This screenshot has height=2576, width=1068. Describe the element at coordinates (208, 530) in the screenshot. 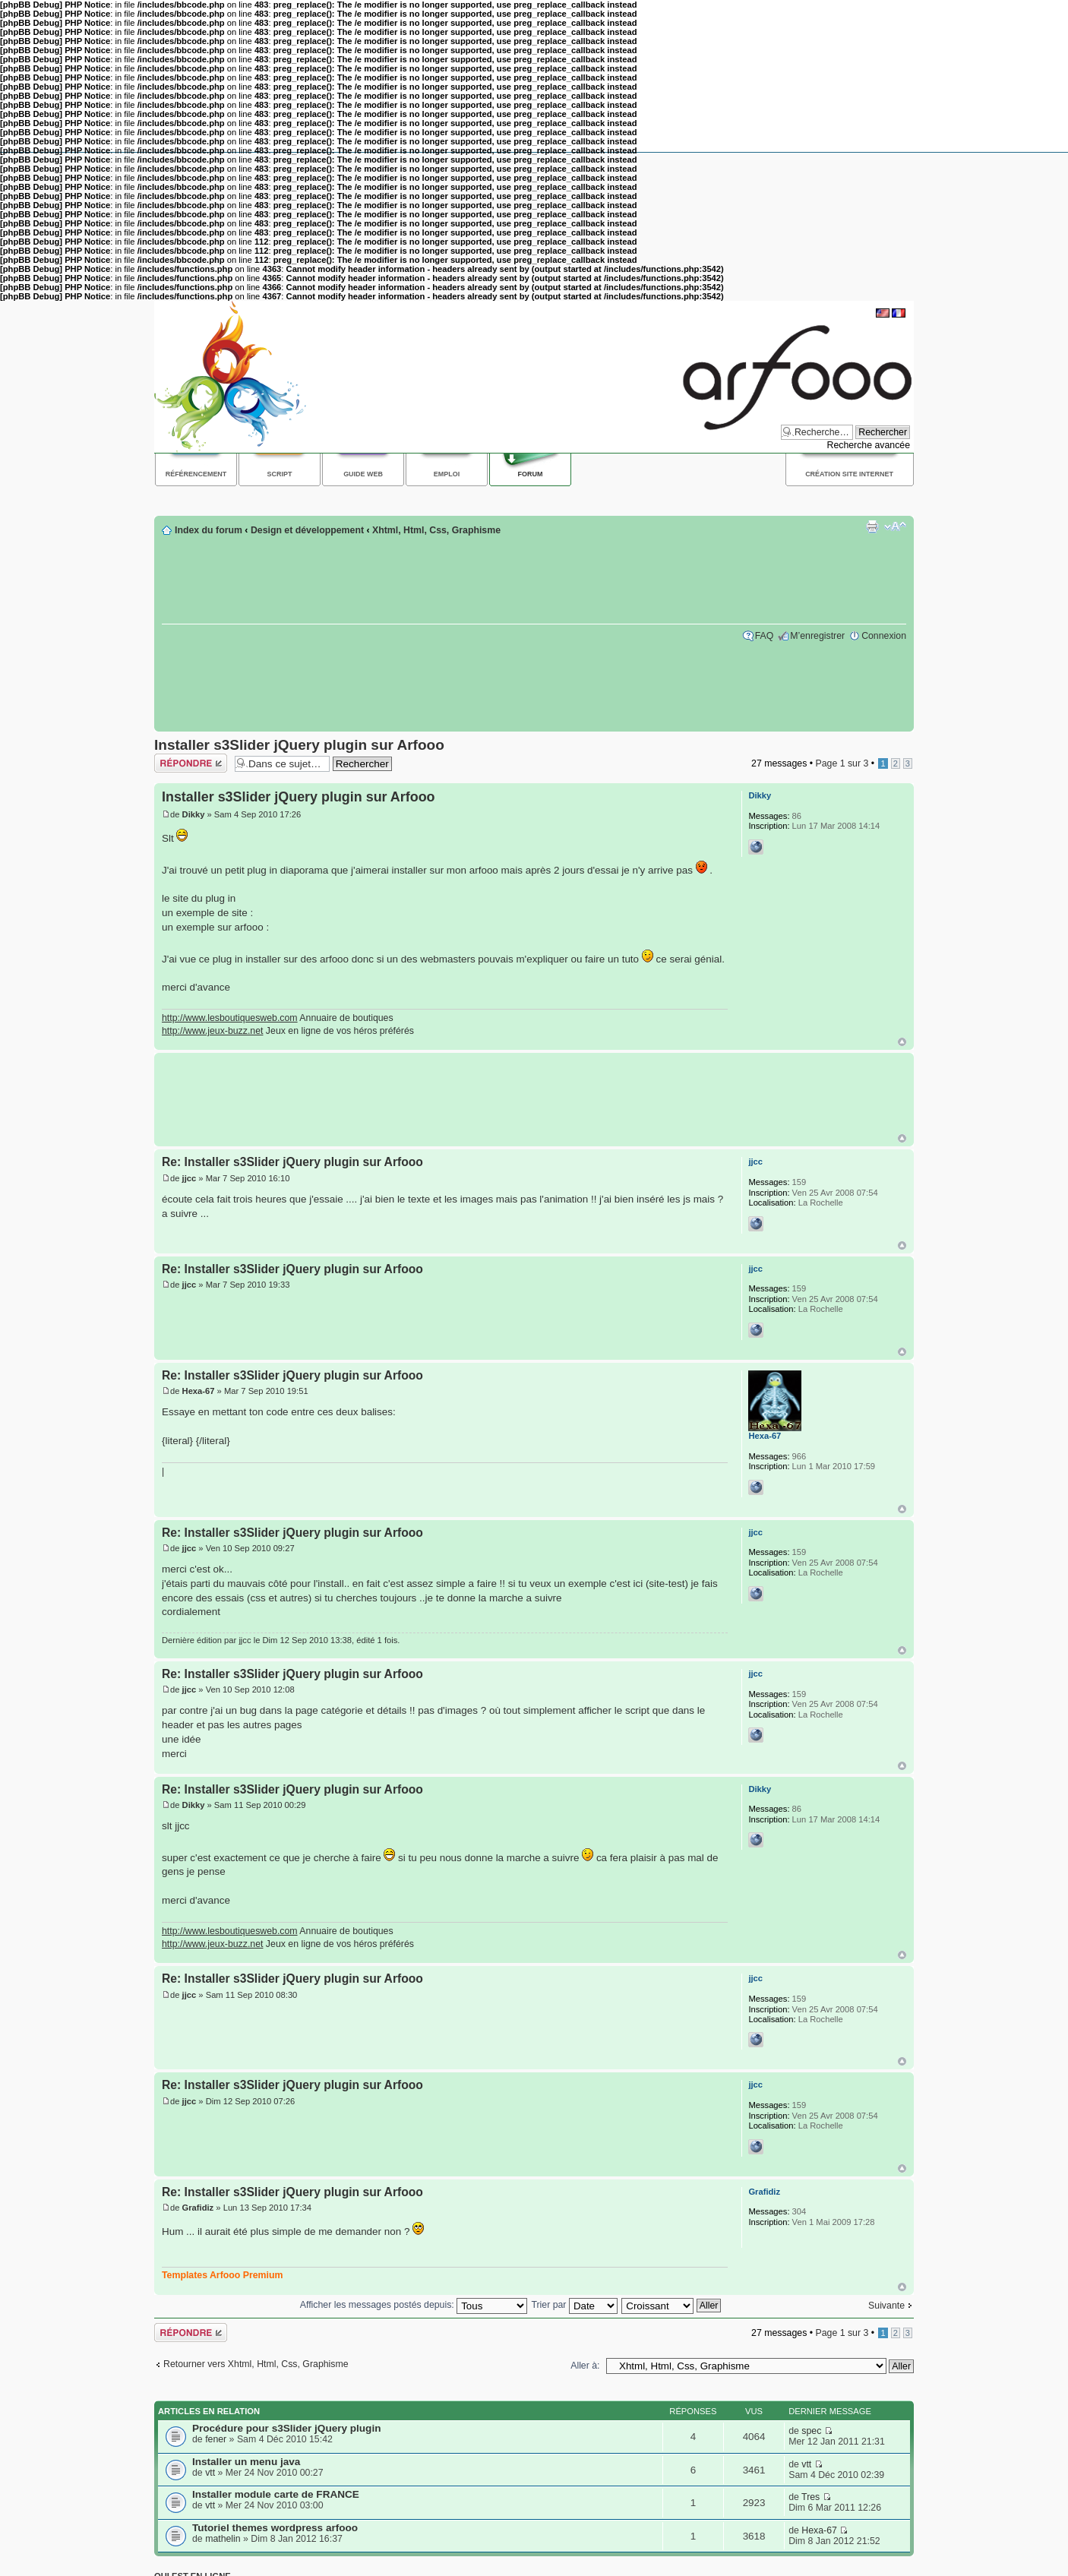

I see `Index du forum` at that location.